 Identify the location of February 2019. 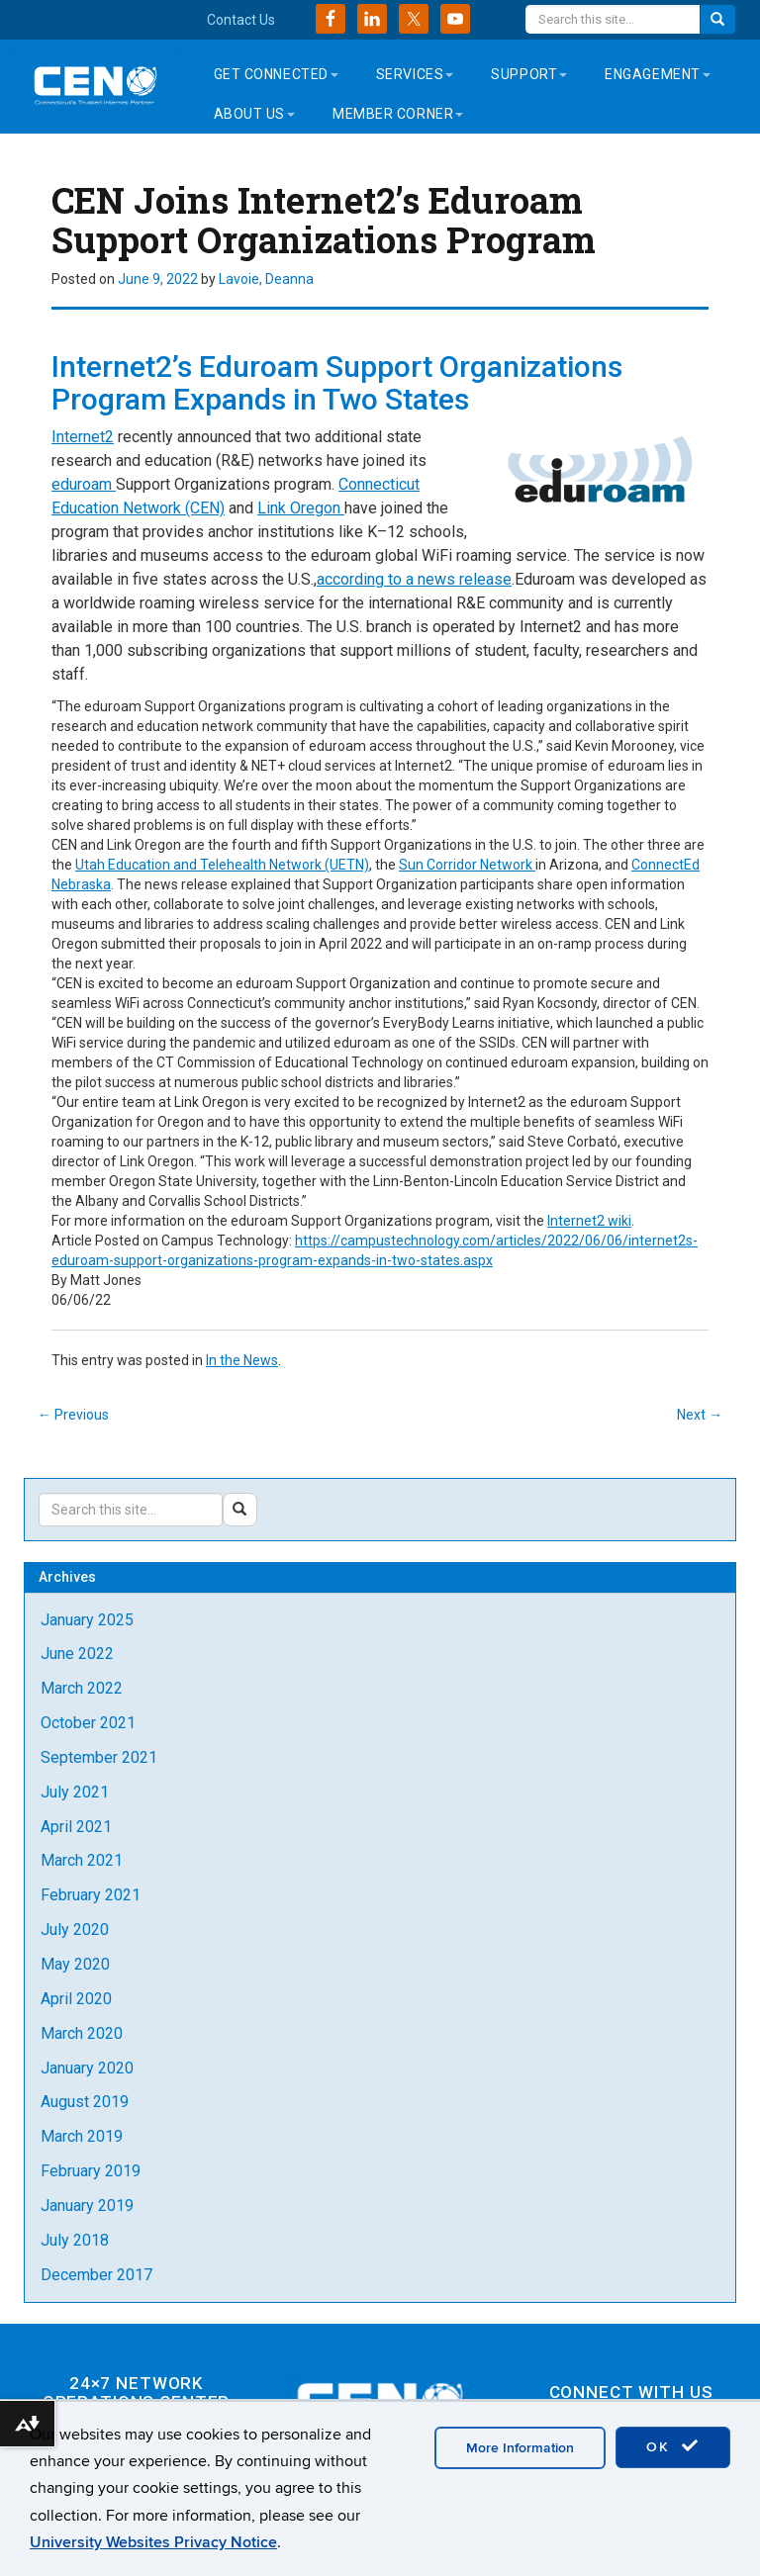
(91, 2171).